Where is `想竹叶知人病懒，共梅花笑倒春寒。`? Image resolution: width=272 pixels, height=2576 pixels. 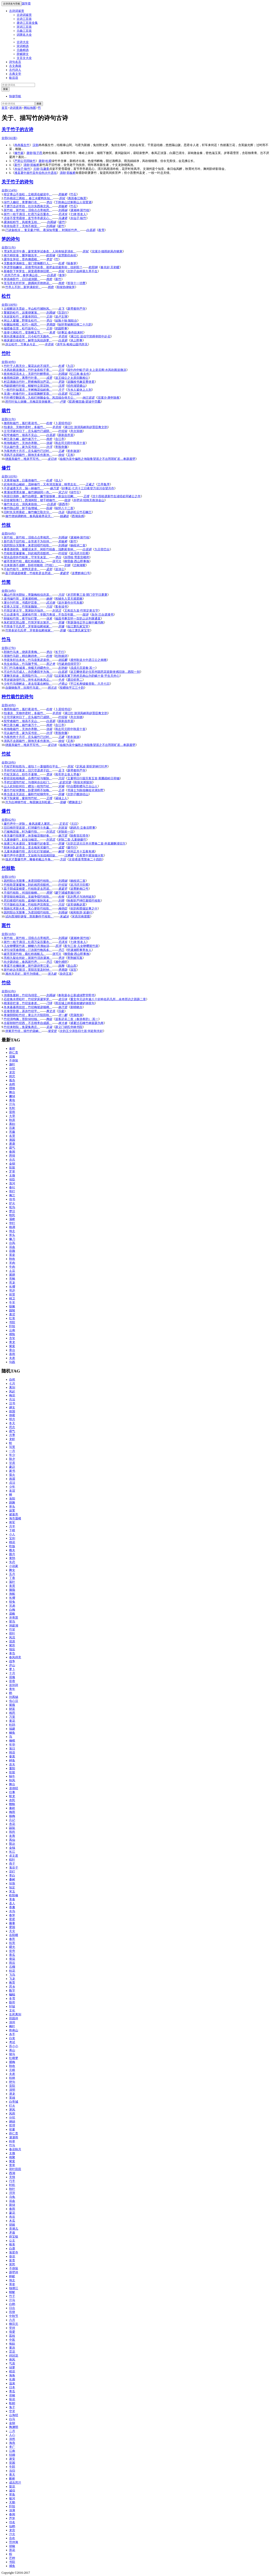
想竹叶知人病懒，共梅花笑倒春寒。 is located at coordinates (29, 401).